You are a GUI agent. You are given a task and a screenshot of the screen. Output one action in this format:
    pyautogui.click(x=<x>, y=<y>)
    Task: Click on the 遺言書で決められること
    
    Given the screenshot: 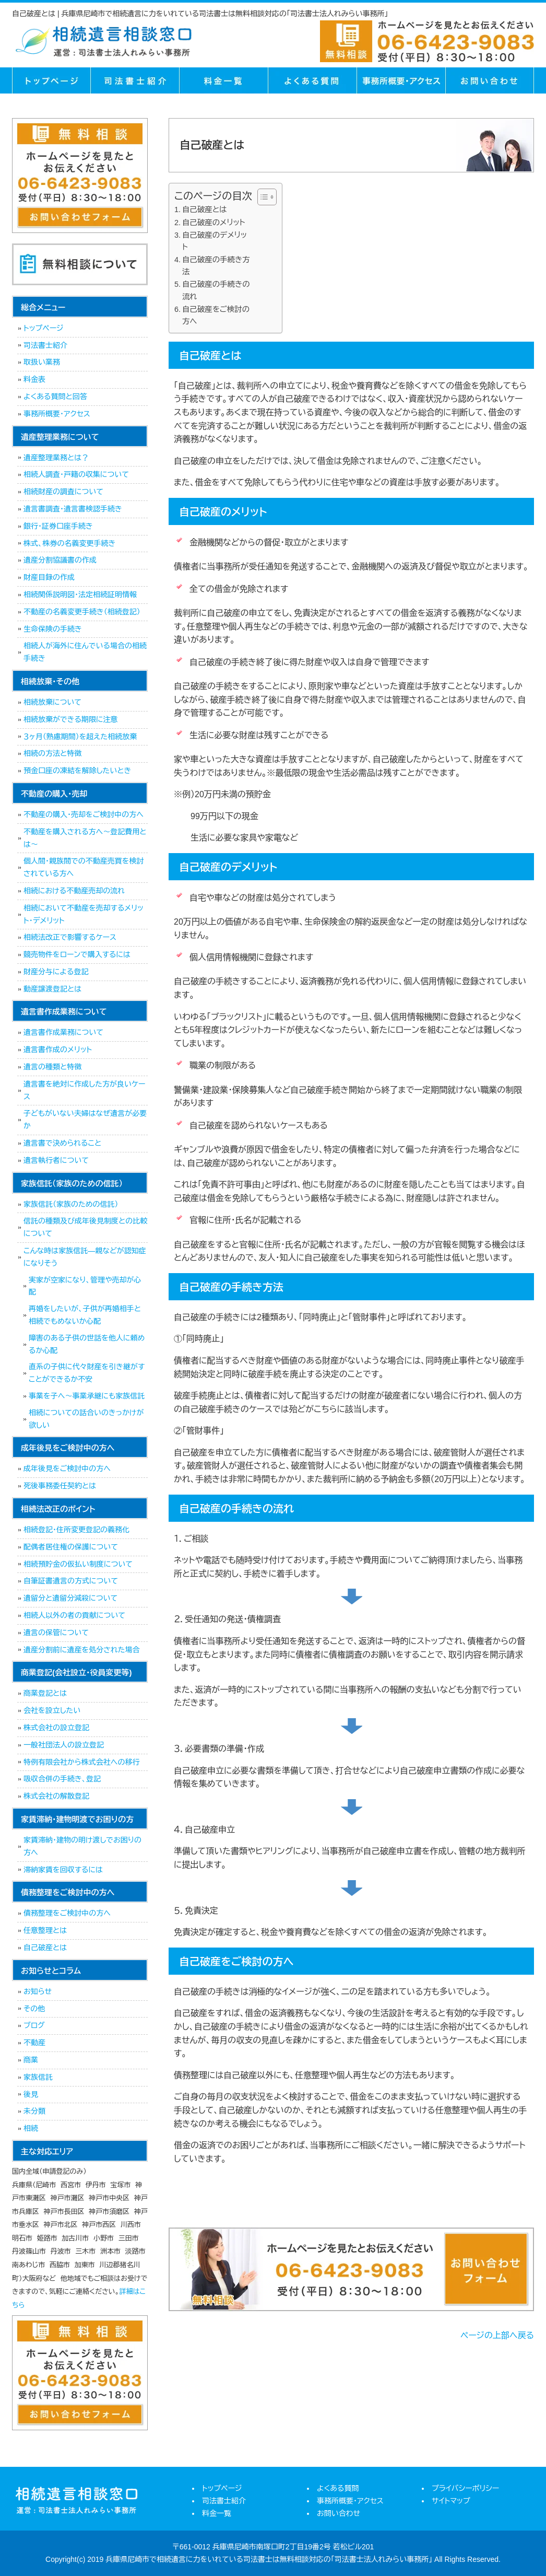 What is the action you would take?
    pyautogui.click(x=62, y=1143)
    